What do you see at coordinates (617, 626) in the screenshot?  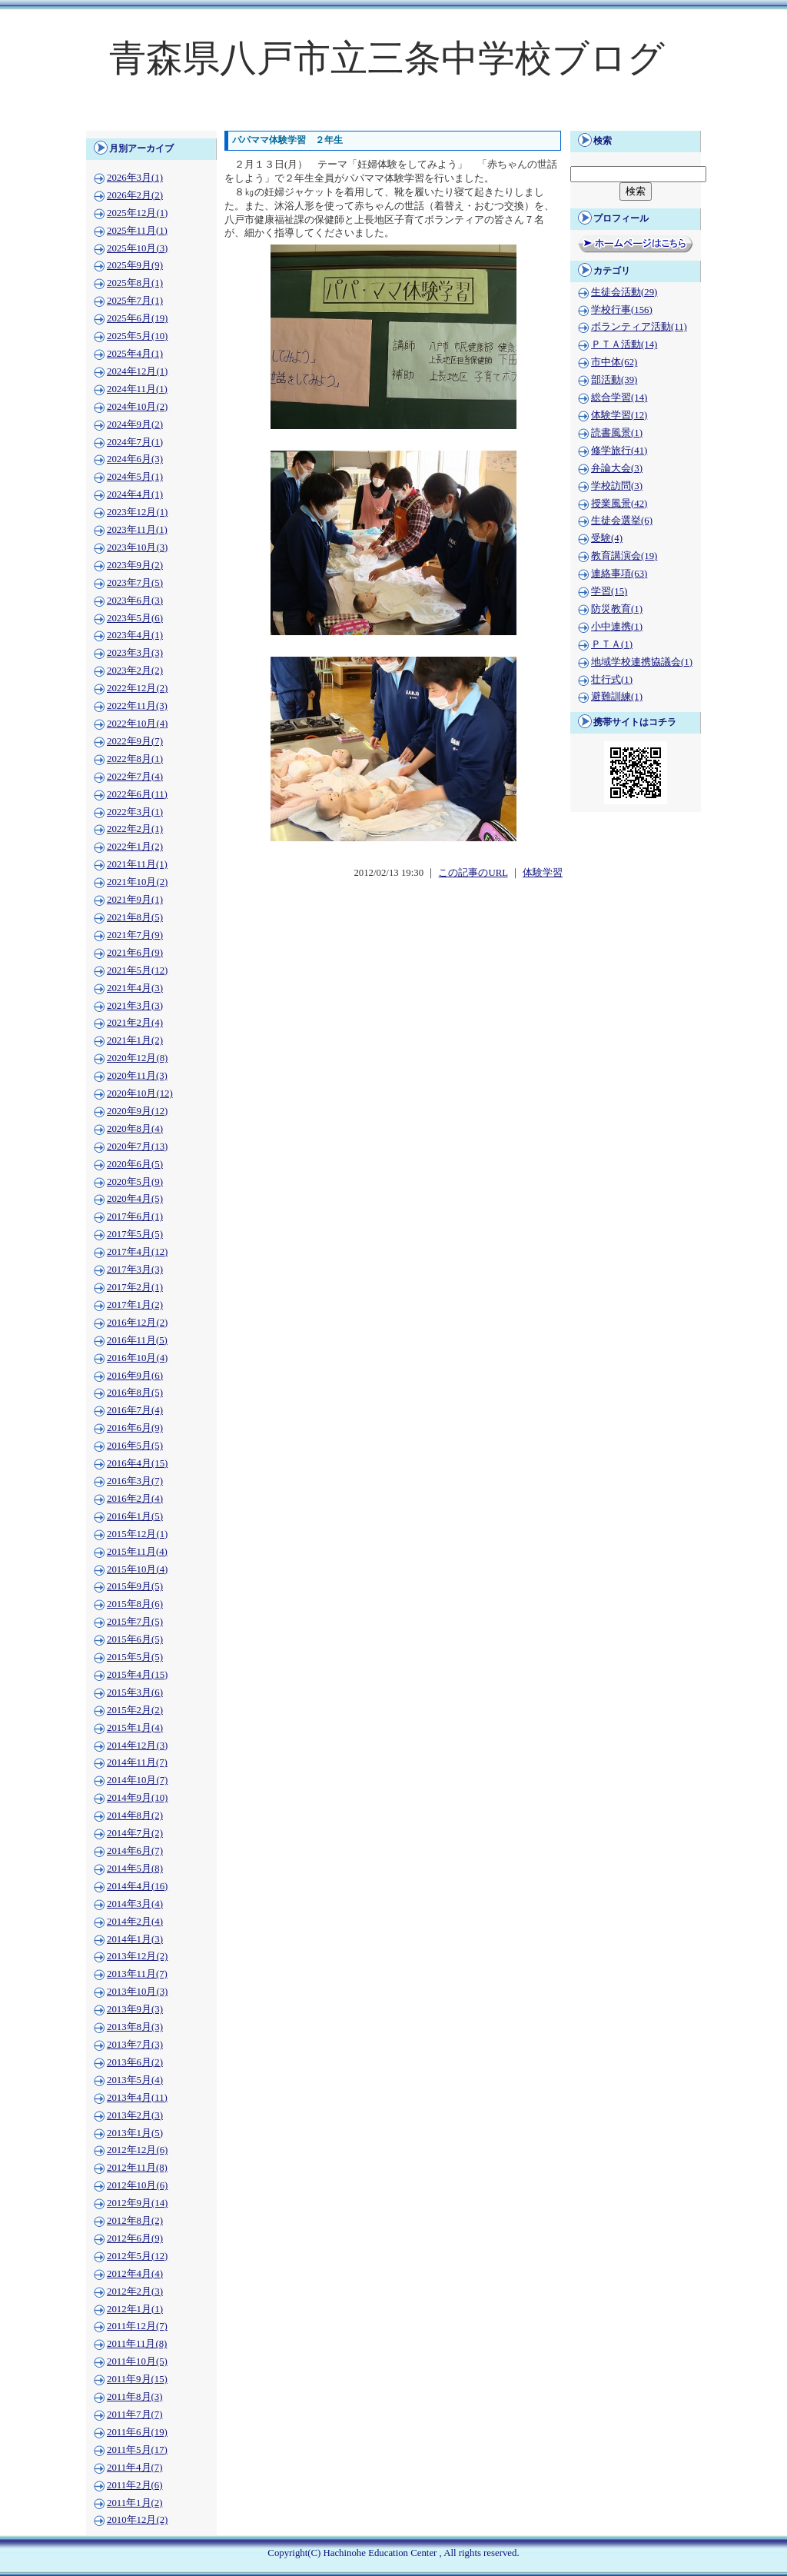 I see `小中連携(1)` at bounding box center [617, 626].